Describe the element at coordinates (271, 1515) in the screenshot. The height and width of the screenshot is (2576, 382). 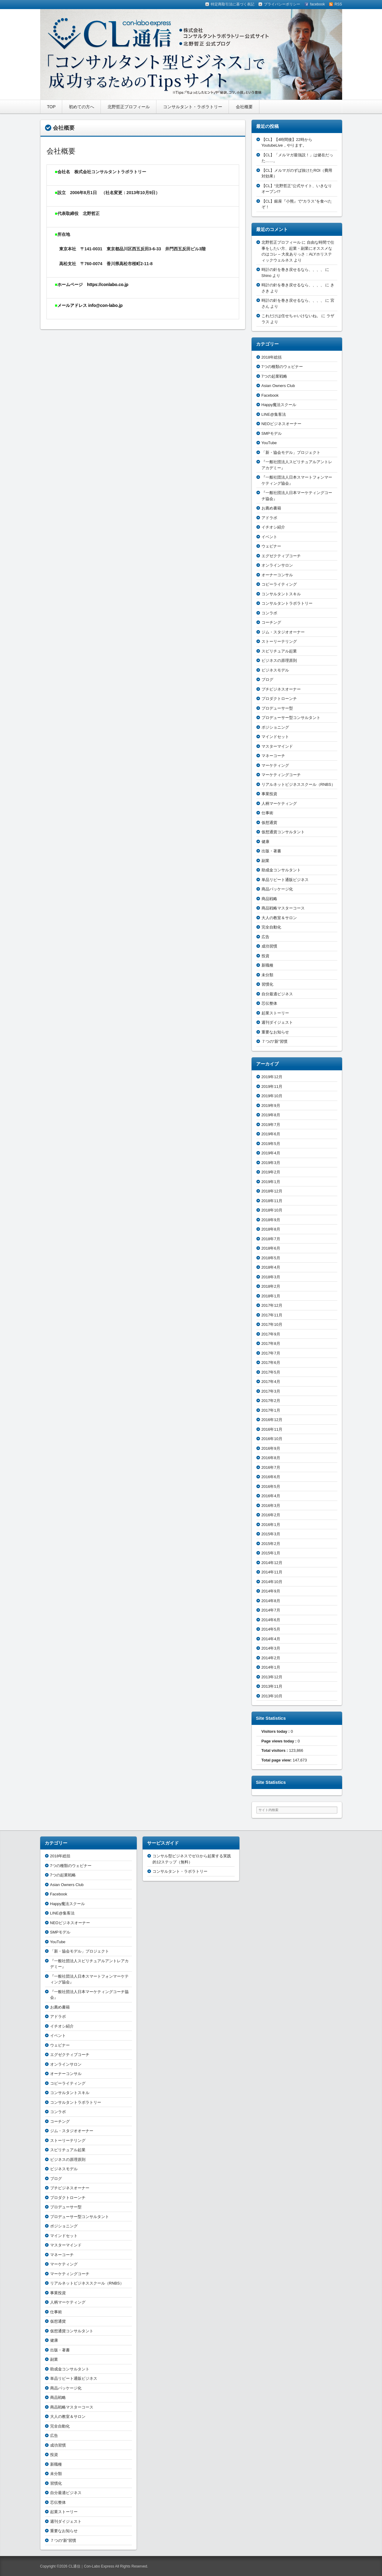
I see `2016年2月` at that location.